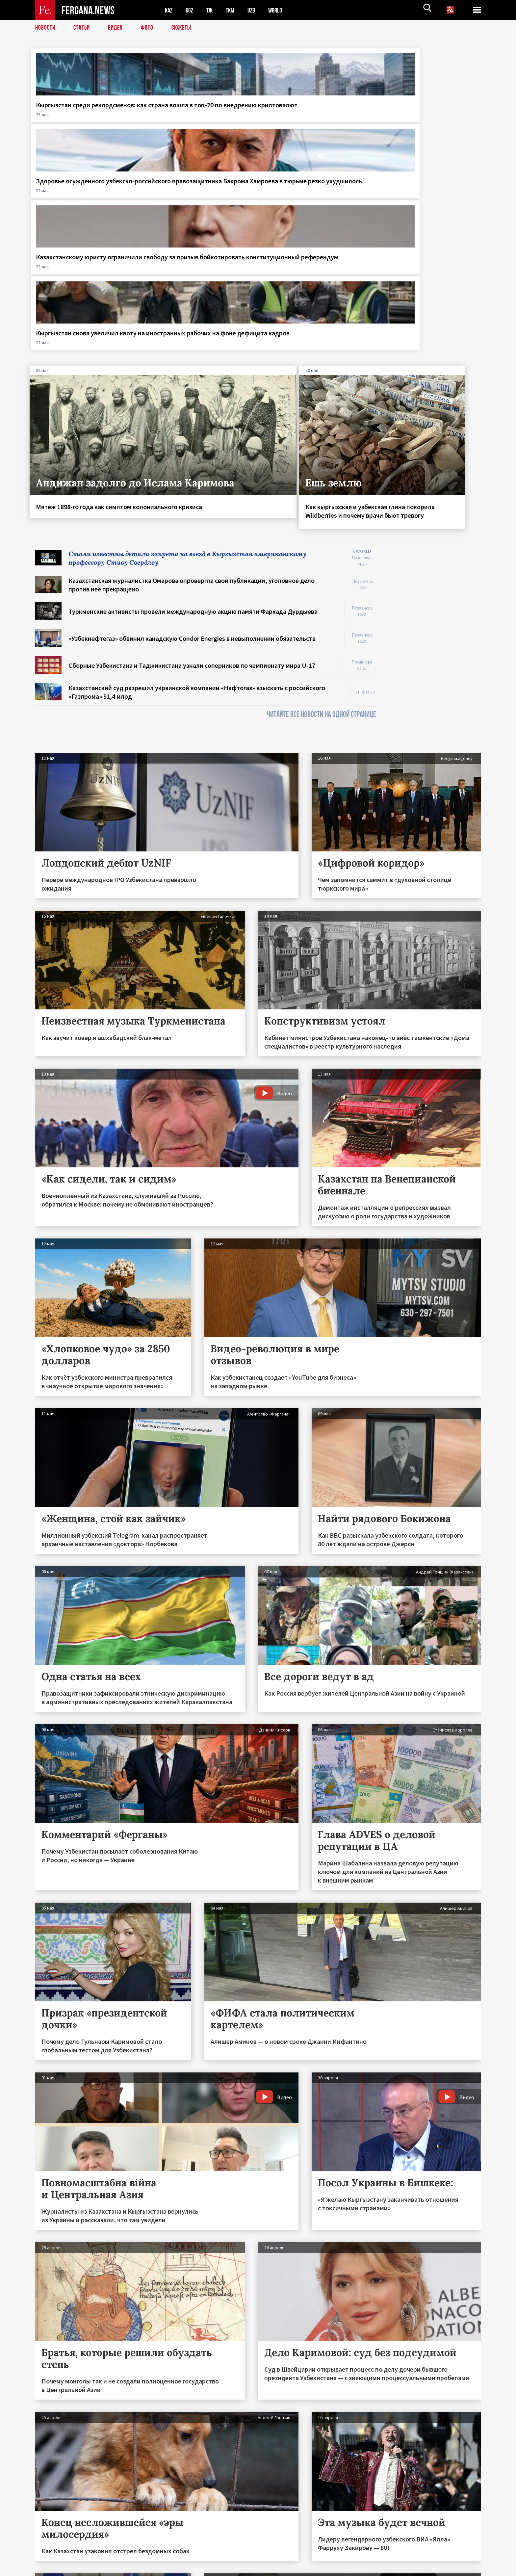  Describe the element at coordinates (315, 122) in the screenshot. I see `Казахстанскому юристу ограничили свободу за призыв бойкотировать конституционный референдум` at that location.